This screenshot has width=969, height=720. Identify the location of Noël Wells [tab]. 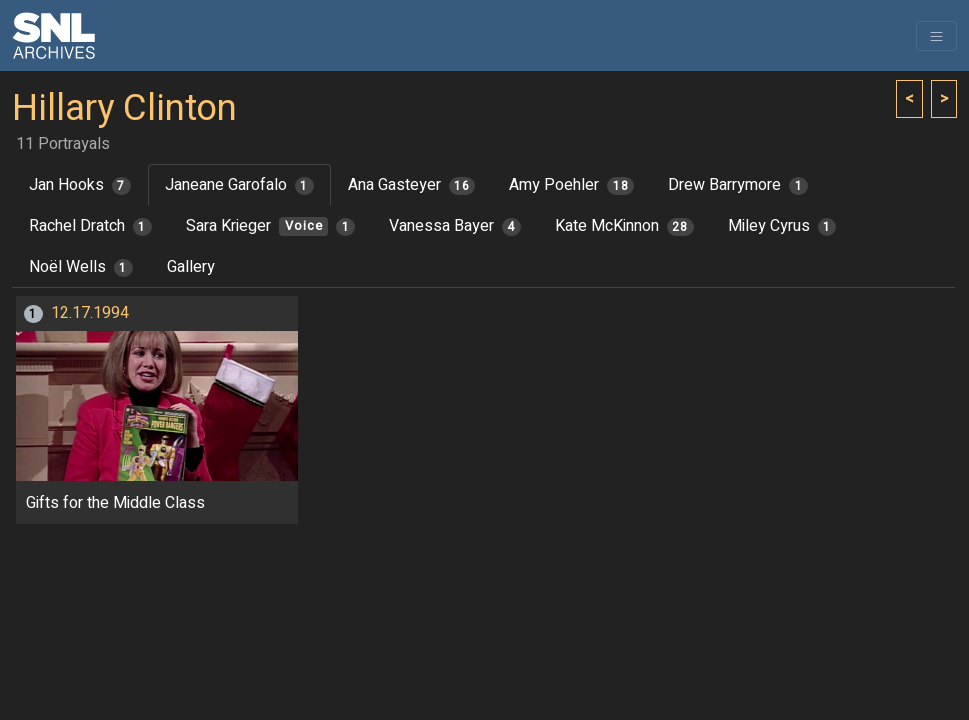
(81, 267).